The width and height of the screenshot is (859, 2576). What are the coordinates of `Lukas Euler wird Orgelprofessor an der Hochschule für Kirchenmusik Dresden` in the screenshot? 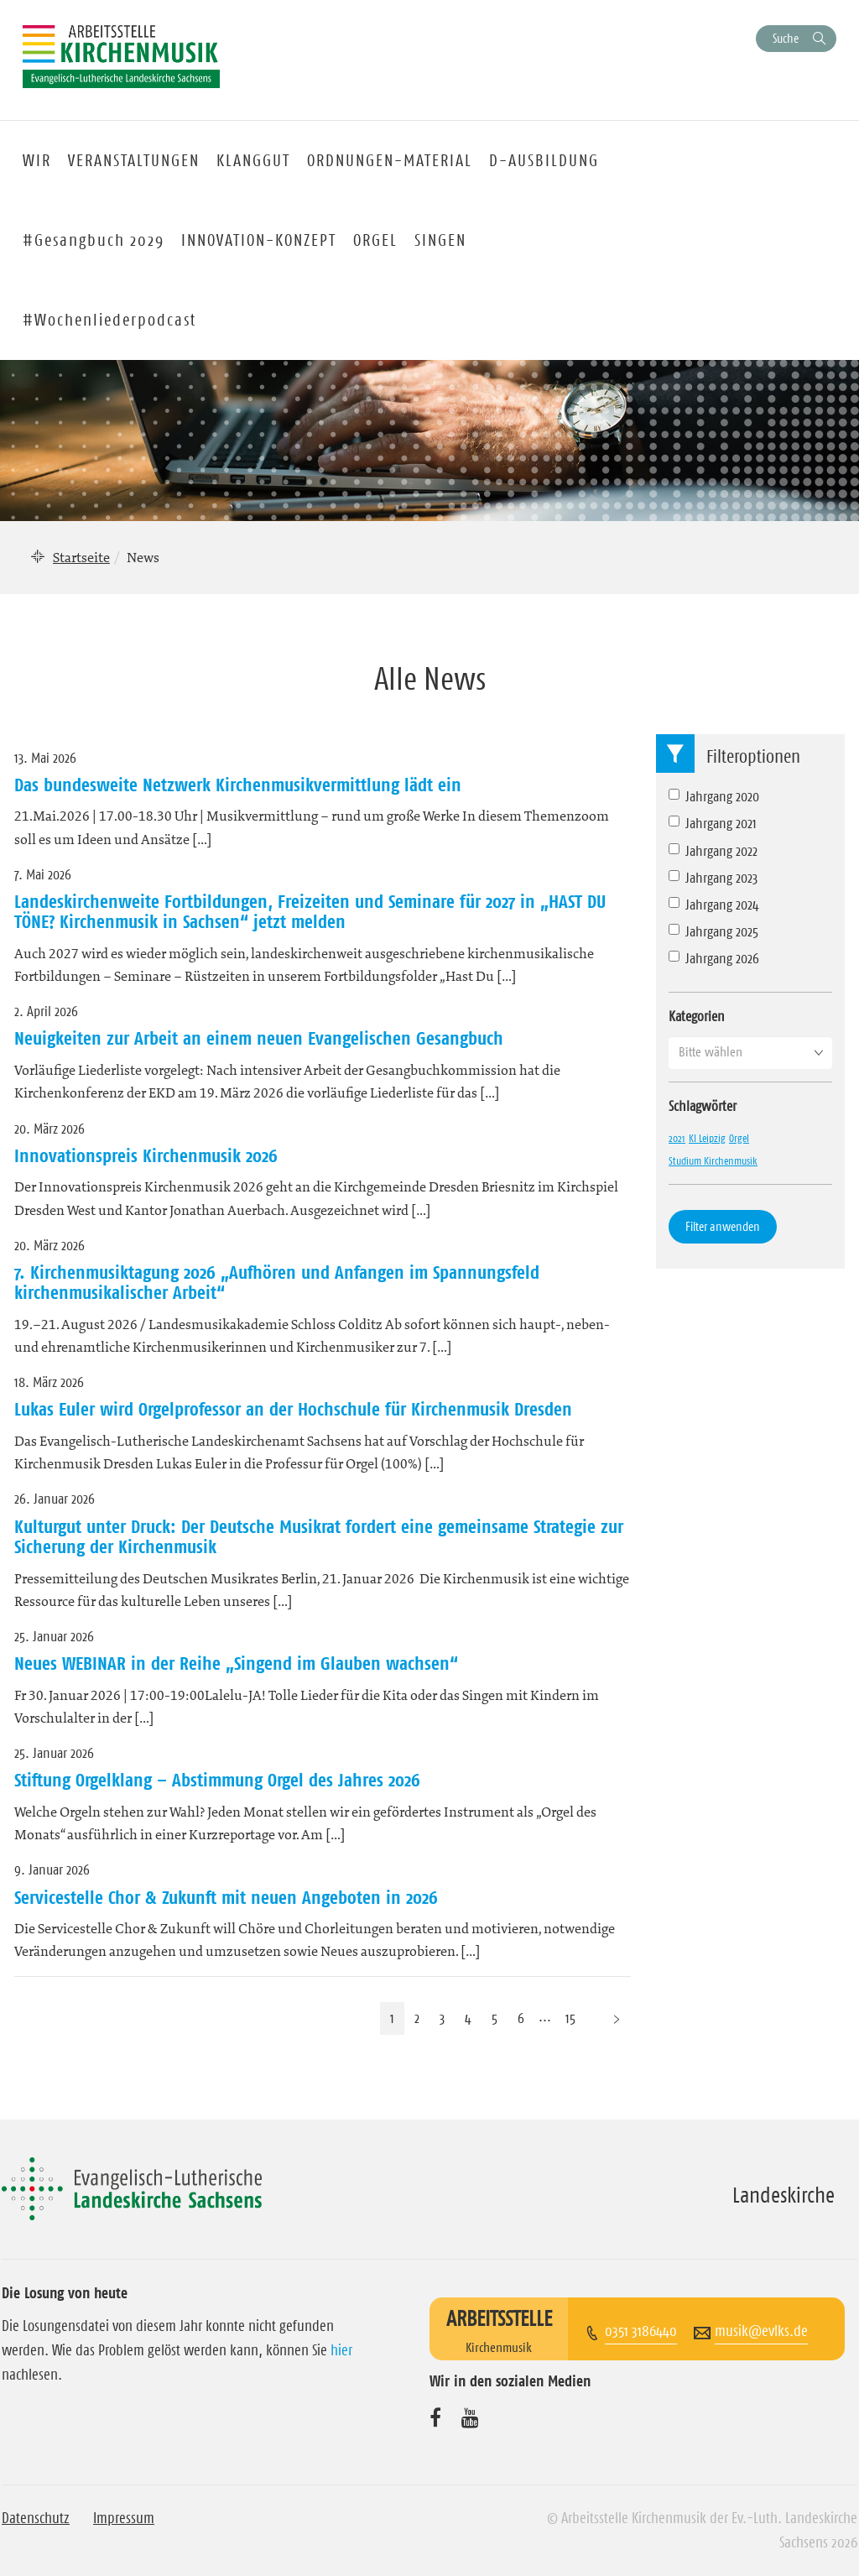 It's located at (293, 1409).